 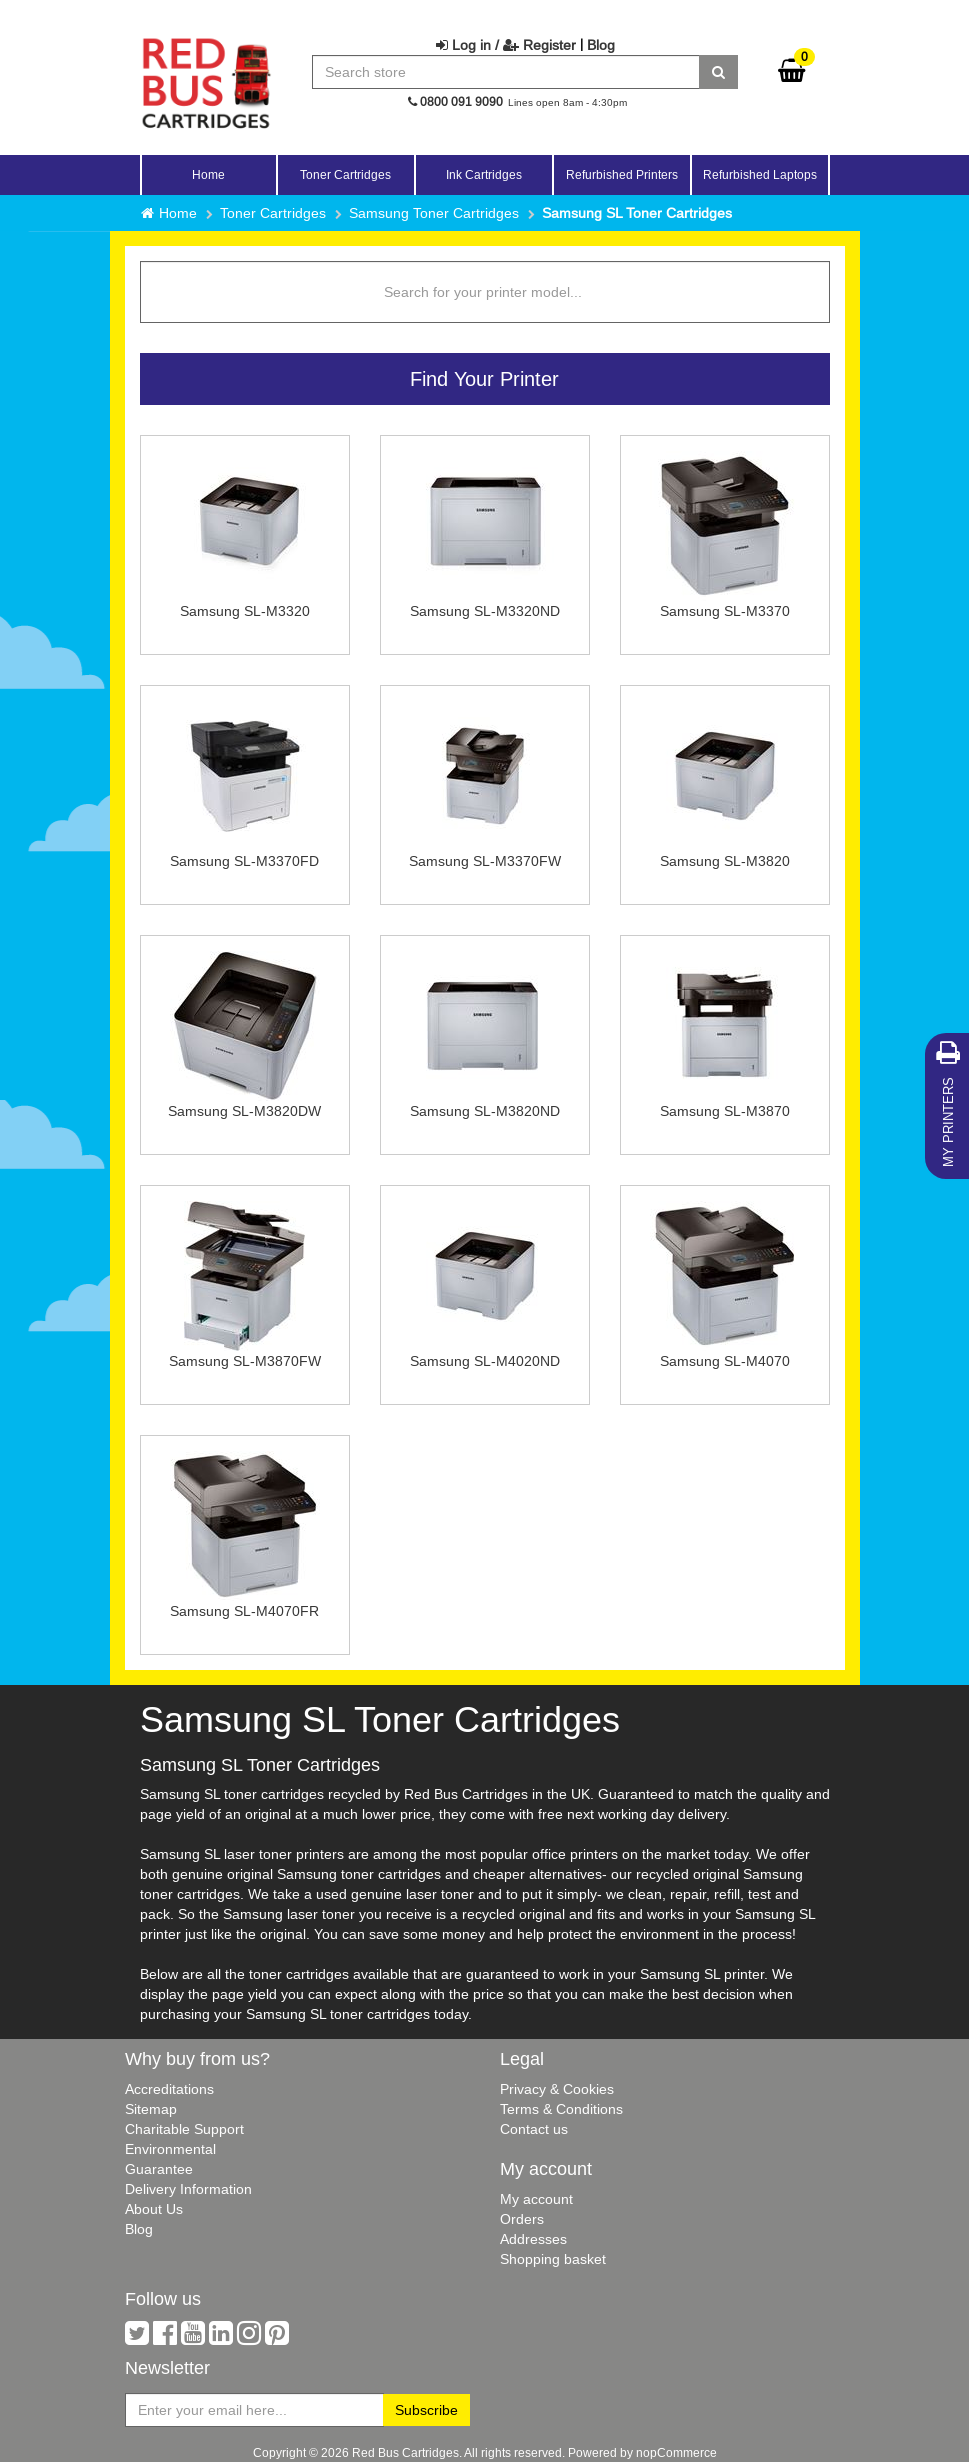 I want to click on Contact us, so click(x=534, y=2129).